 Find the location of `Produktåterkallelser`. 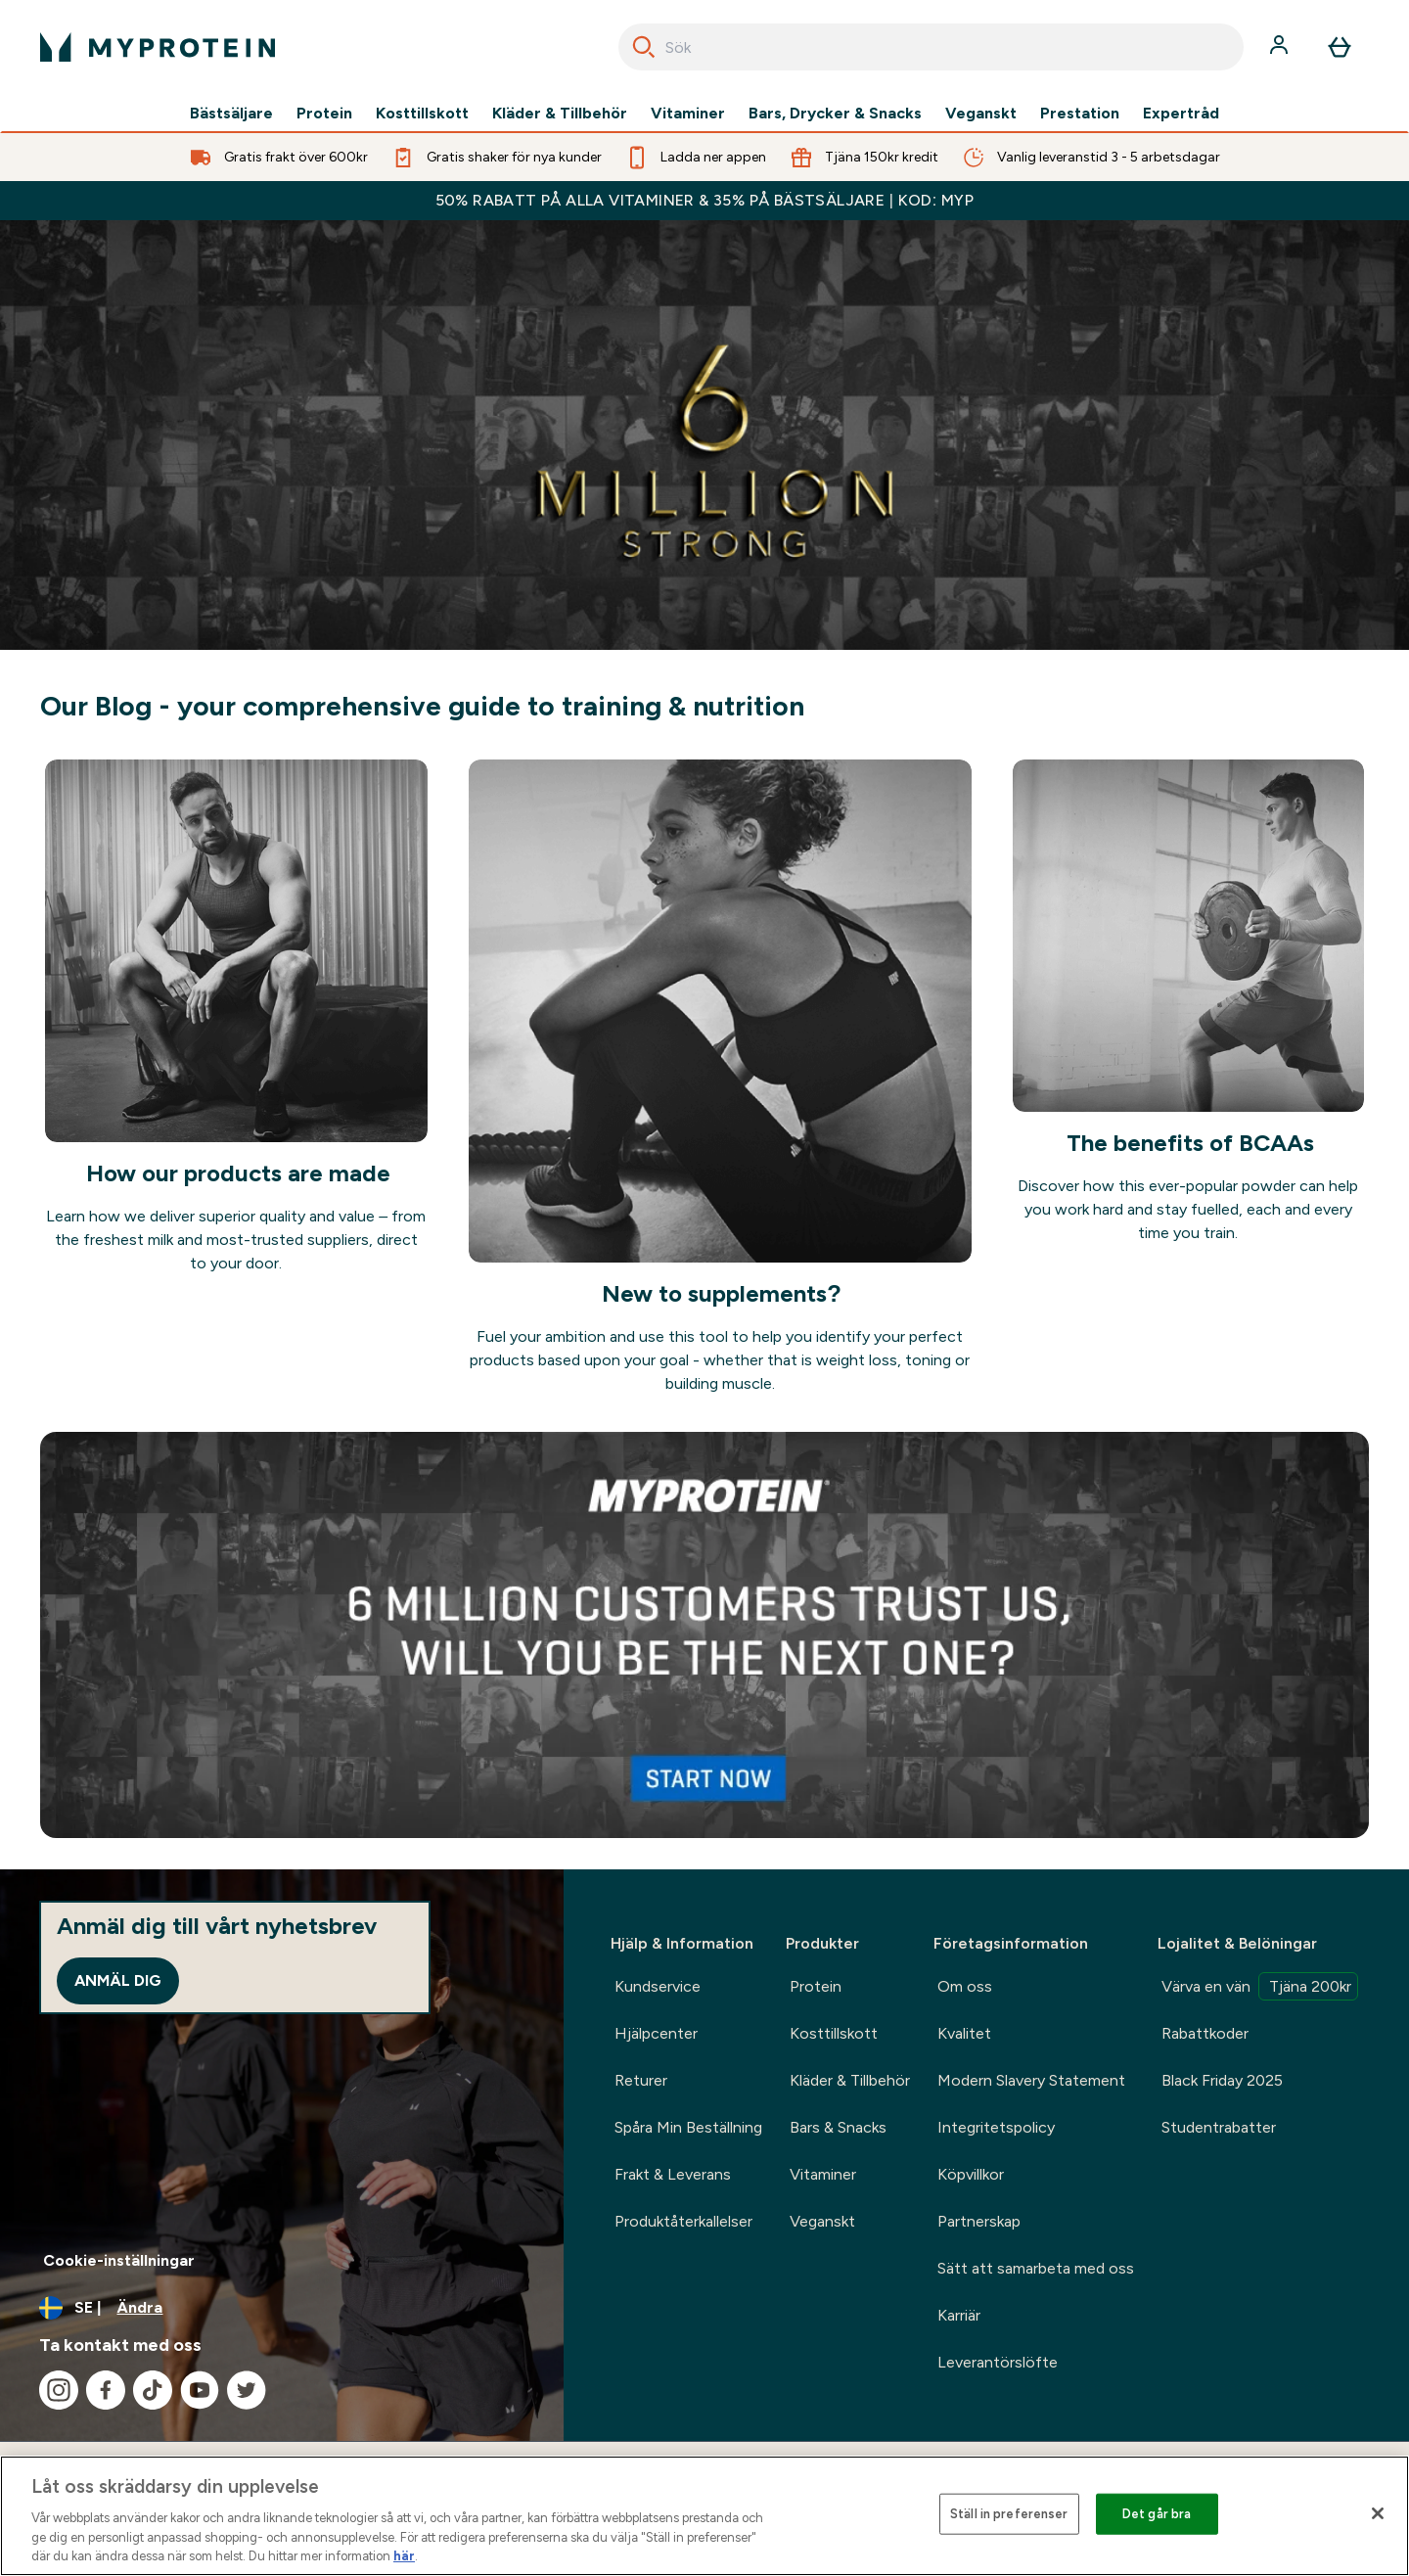

Produktåterkallelser is located at coordinates (683, 2221).